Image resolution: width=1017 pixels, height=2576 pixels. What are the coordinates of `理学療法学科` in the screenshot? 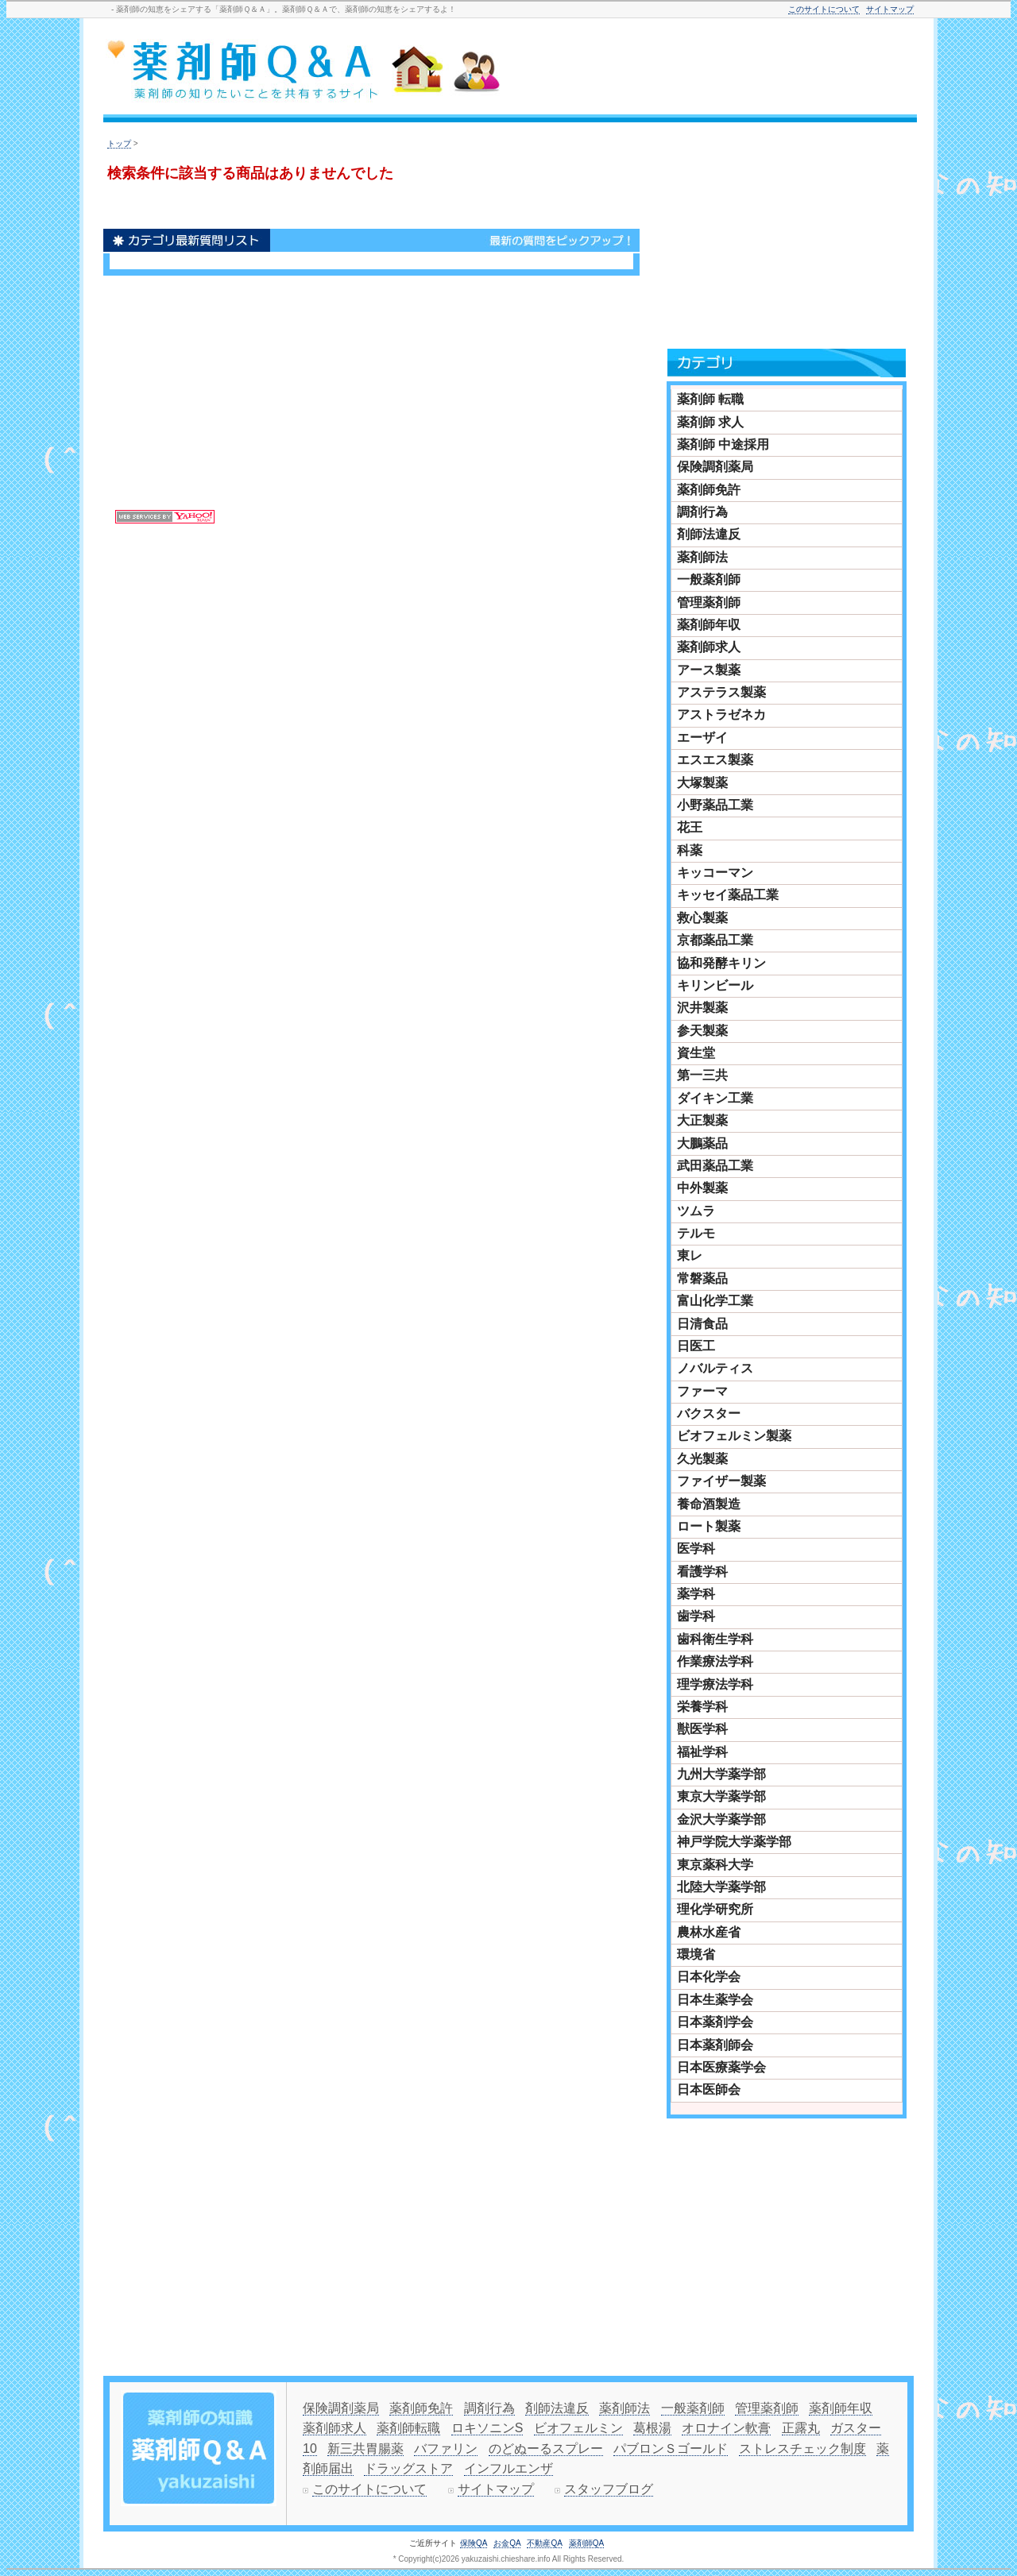 It's located at (715, 1684).